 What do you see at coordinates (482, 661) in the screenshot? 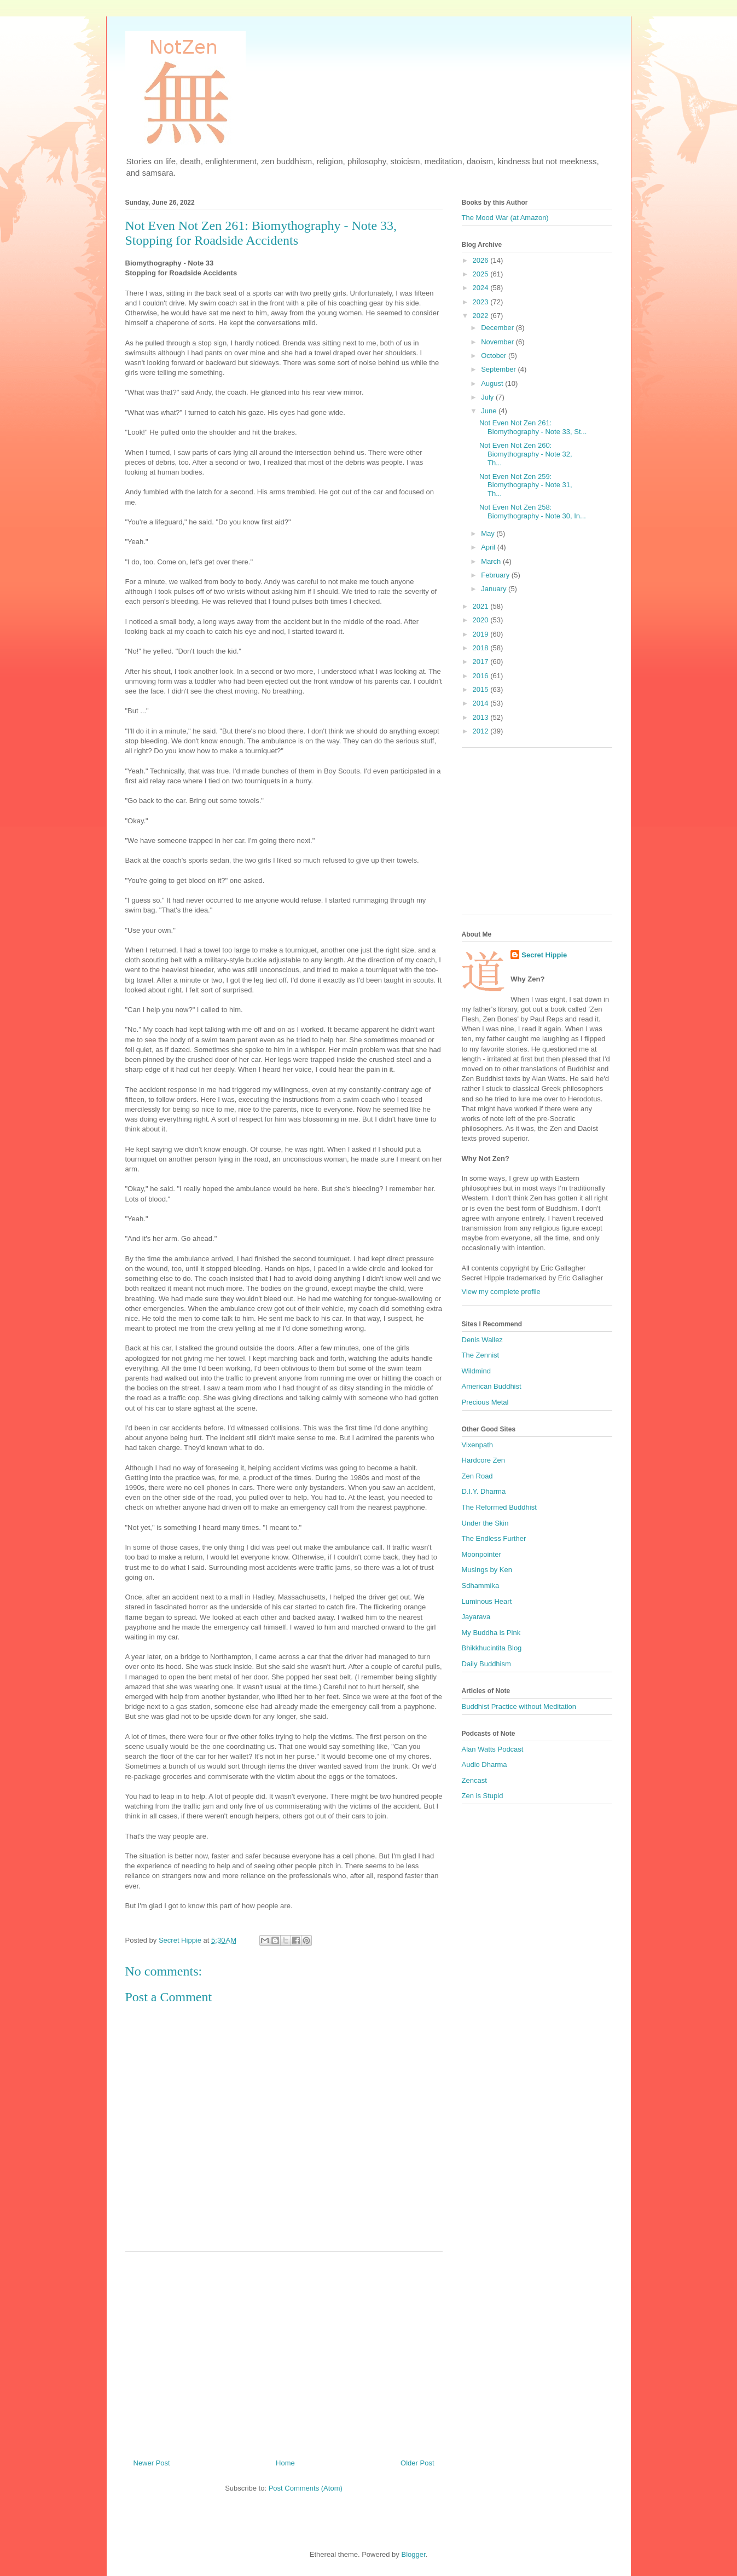
I see `2017` at bounding box center [482, 661].